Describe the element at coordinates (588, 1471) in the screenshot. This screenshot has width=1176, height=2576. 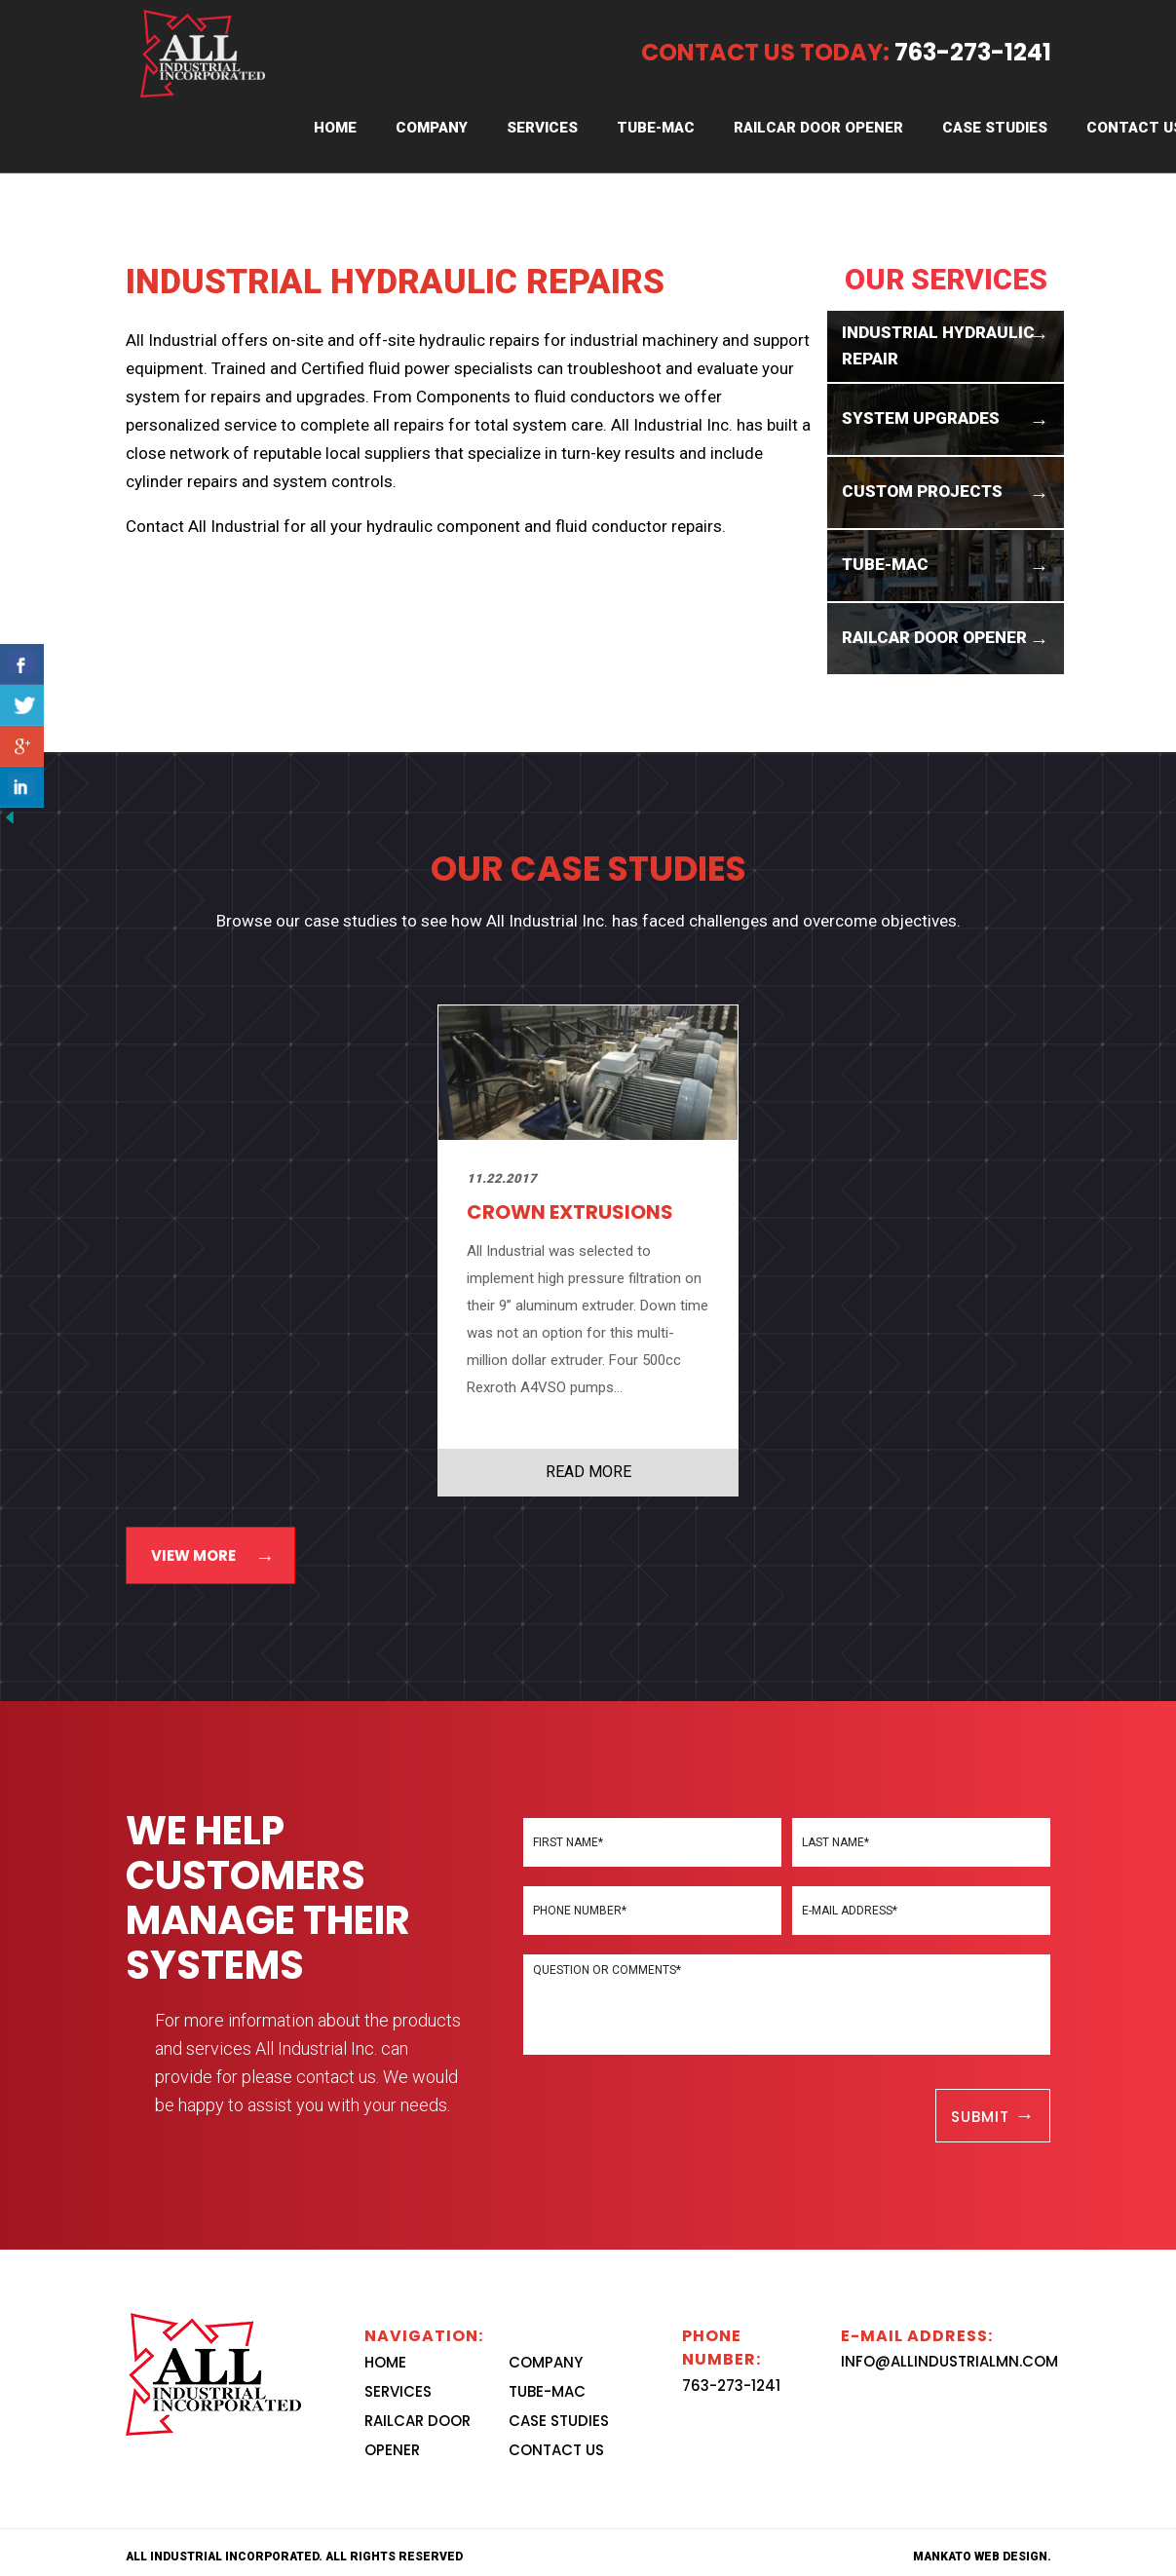
I see `Read More` at that location.